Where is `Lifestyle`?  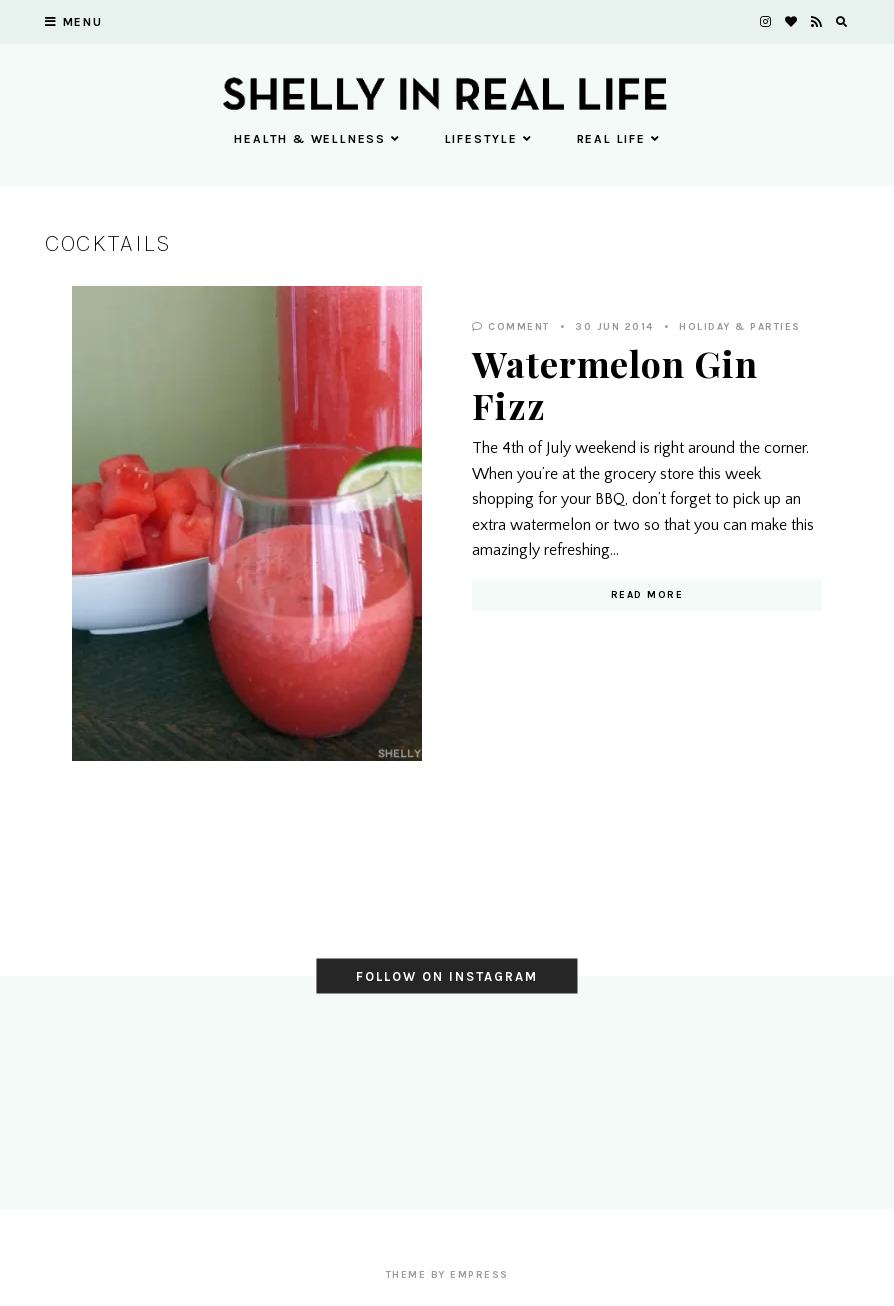
Lifestyle is located at coordinates (488, 139).